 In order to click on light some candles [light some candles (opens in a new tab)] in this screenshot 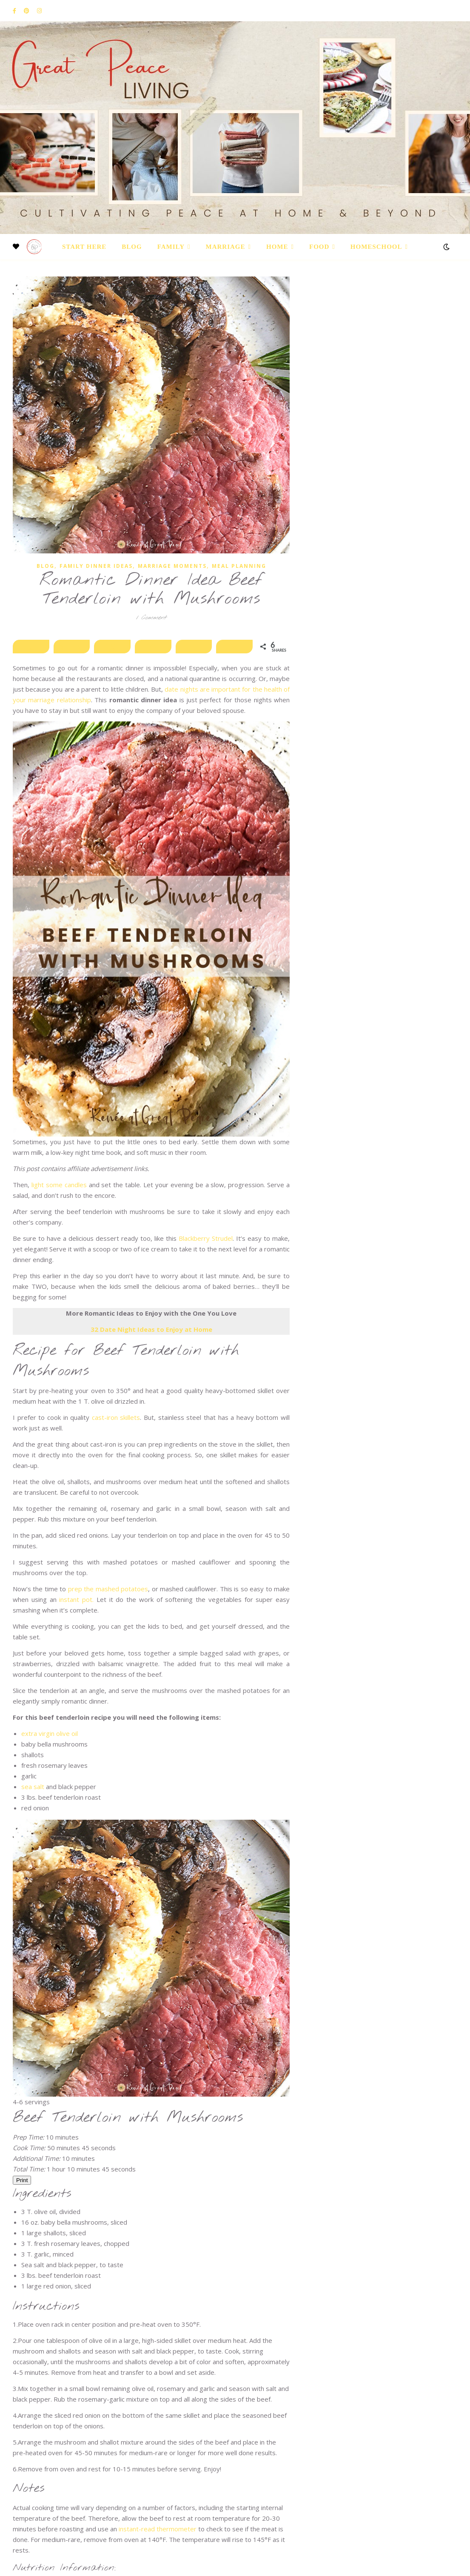, I will do `click(59, 1184)`.